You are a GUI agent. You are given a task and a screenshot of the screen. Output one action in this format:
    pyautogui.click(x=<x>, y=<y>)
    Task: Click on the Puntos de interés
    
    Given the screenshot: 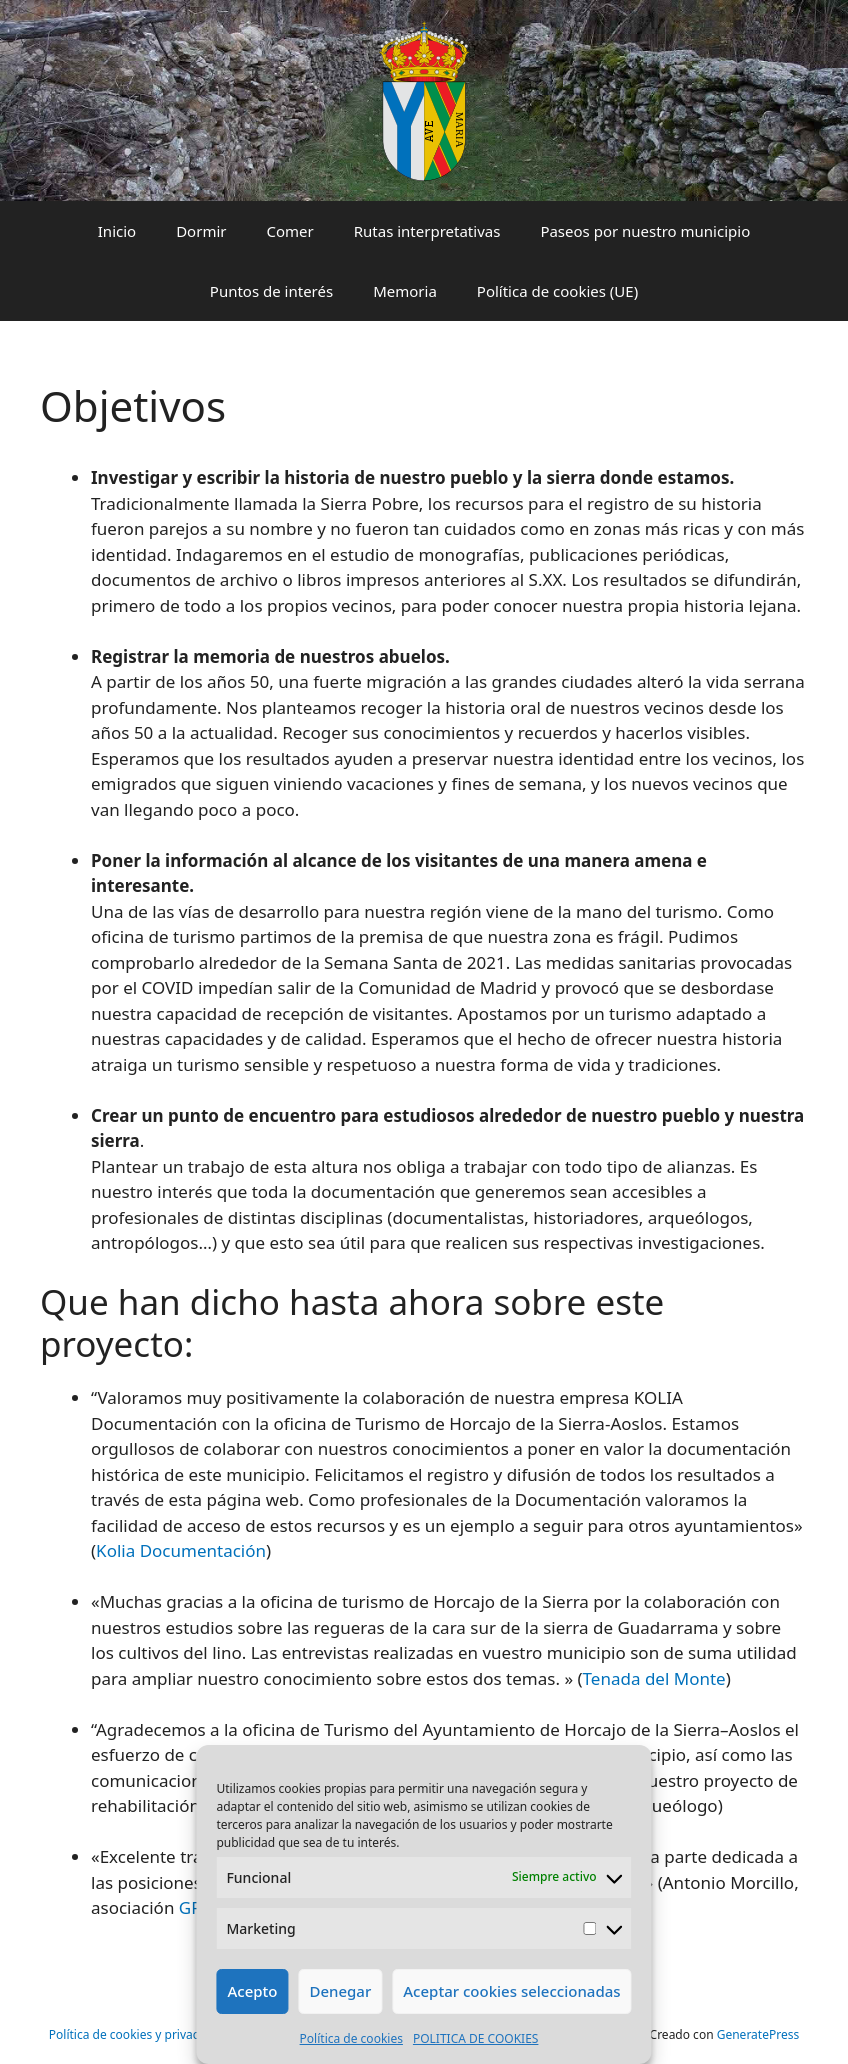 What is the action you would take?
    pyautogui.click(x=271, y=291)
    